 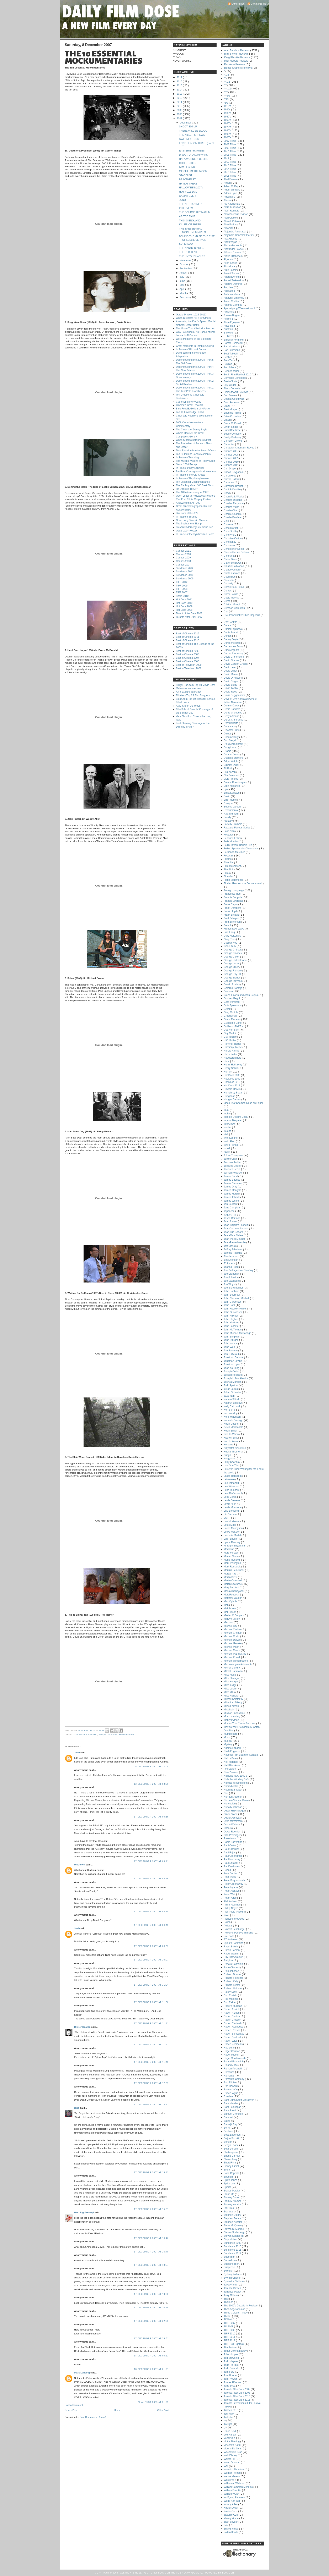 I want to click on George Roy Hill, so click(x=233, y=974).